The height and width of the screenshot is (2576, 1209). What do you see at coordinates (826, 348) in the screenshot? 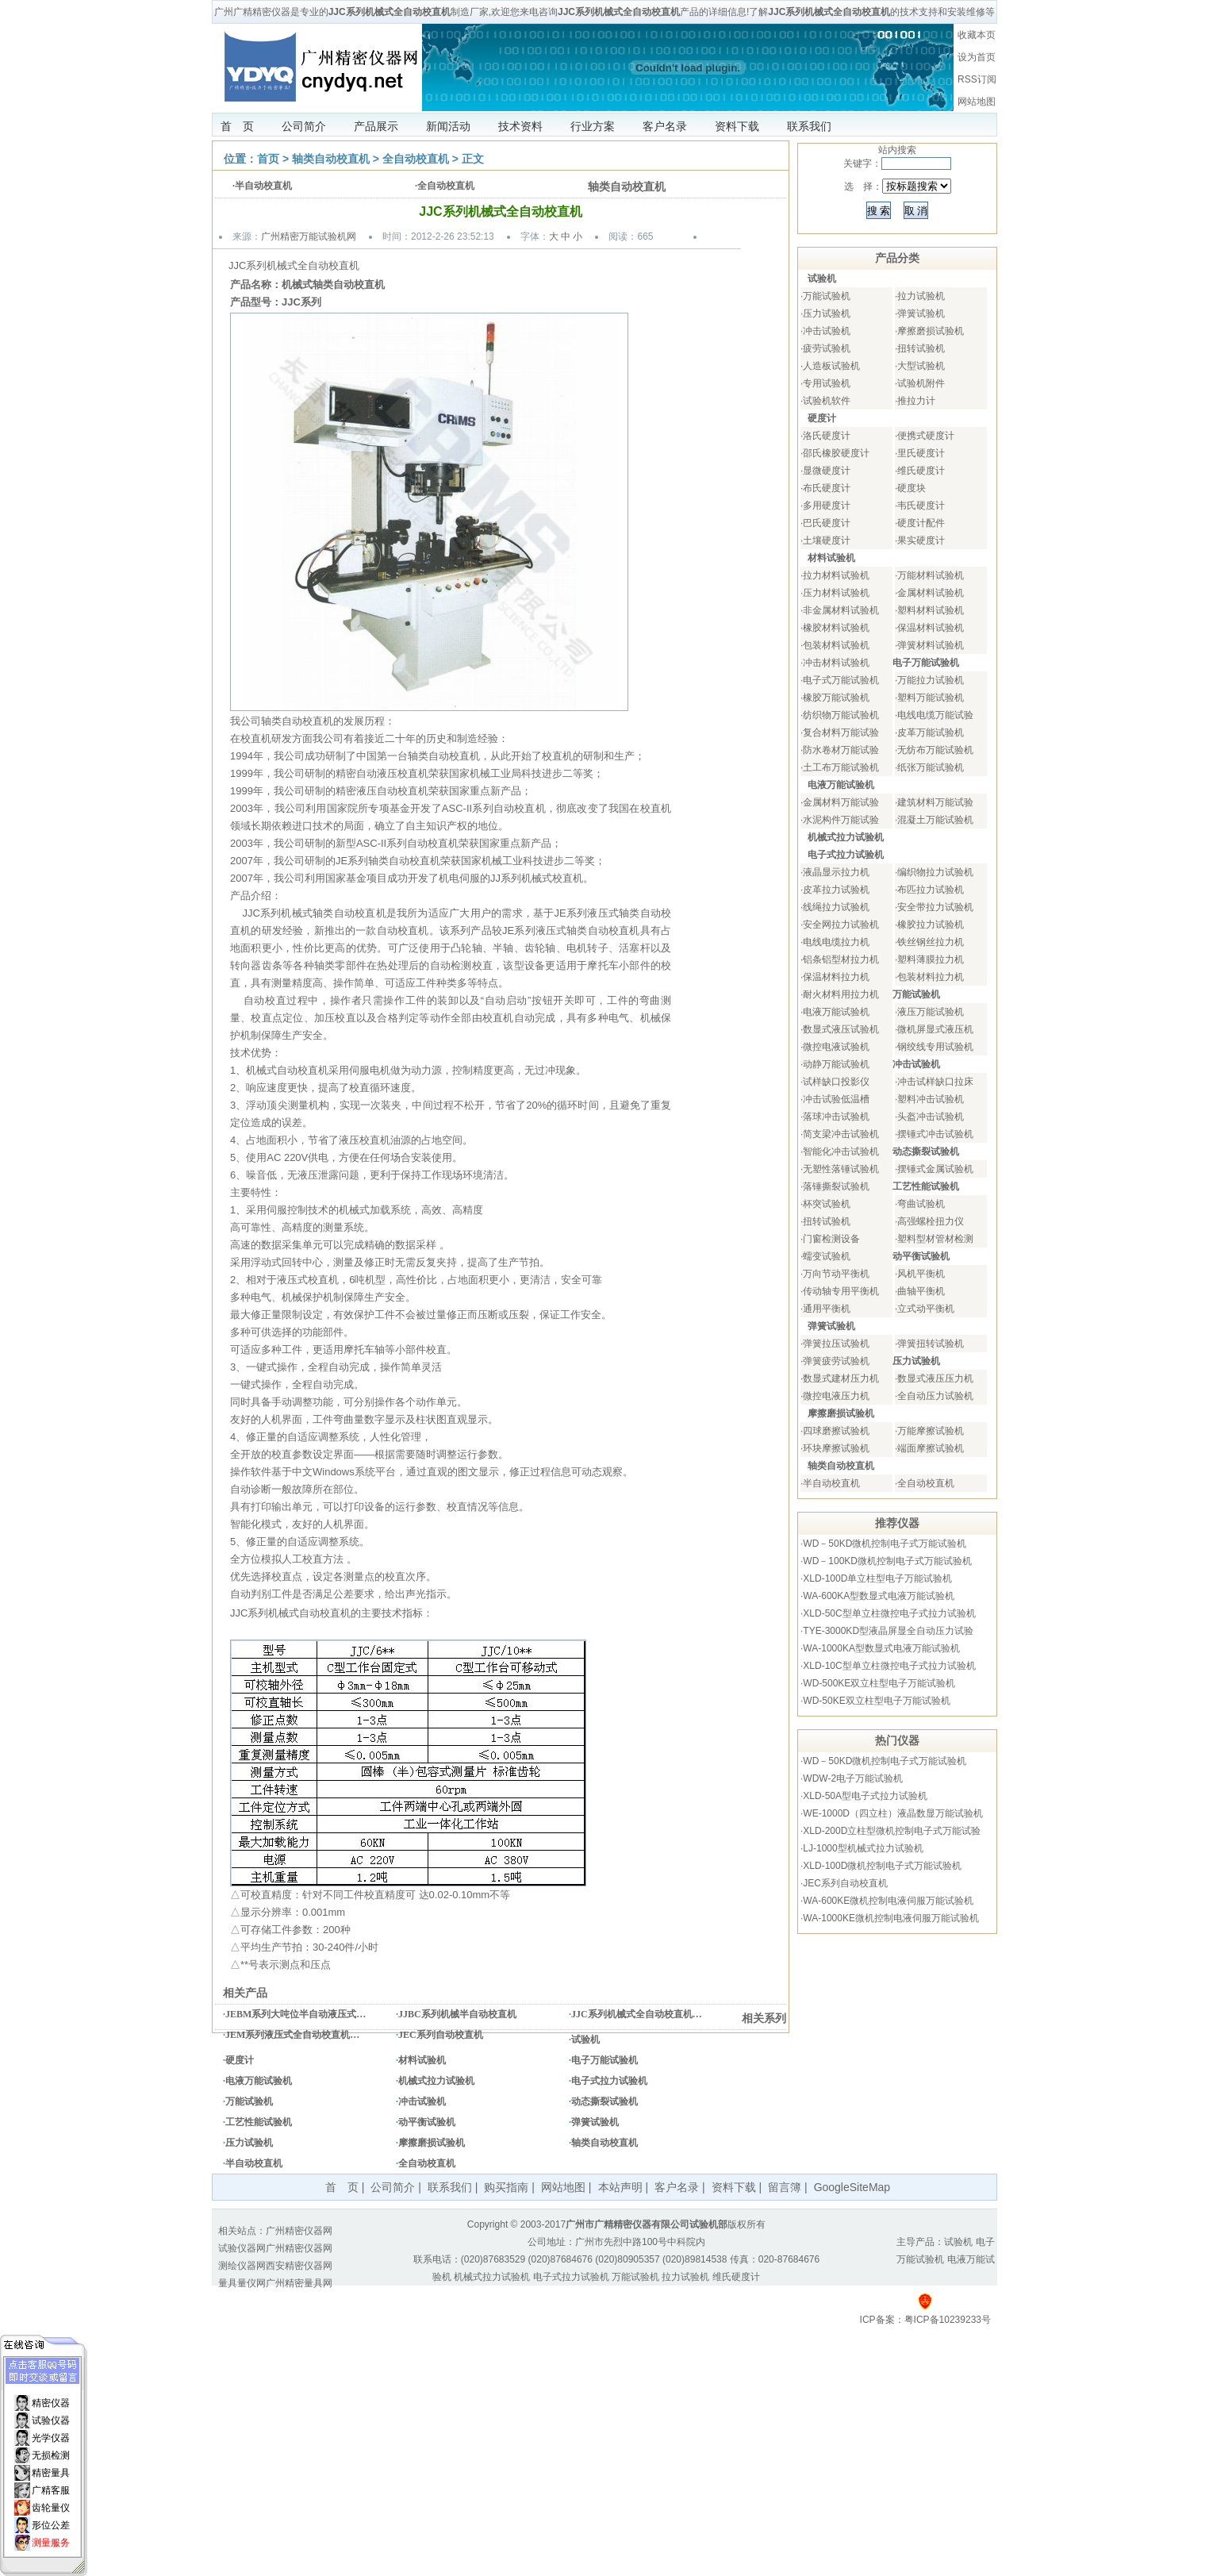
I see `疲劳试验机` at bounding box center [826, 348].